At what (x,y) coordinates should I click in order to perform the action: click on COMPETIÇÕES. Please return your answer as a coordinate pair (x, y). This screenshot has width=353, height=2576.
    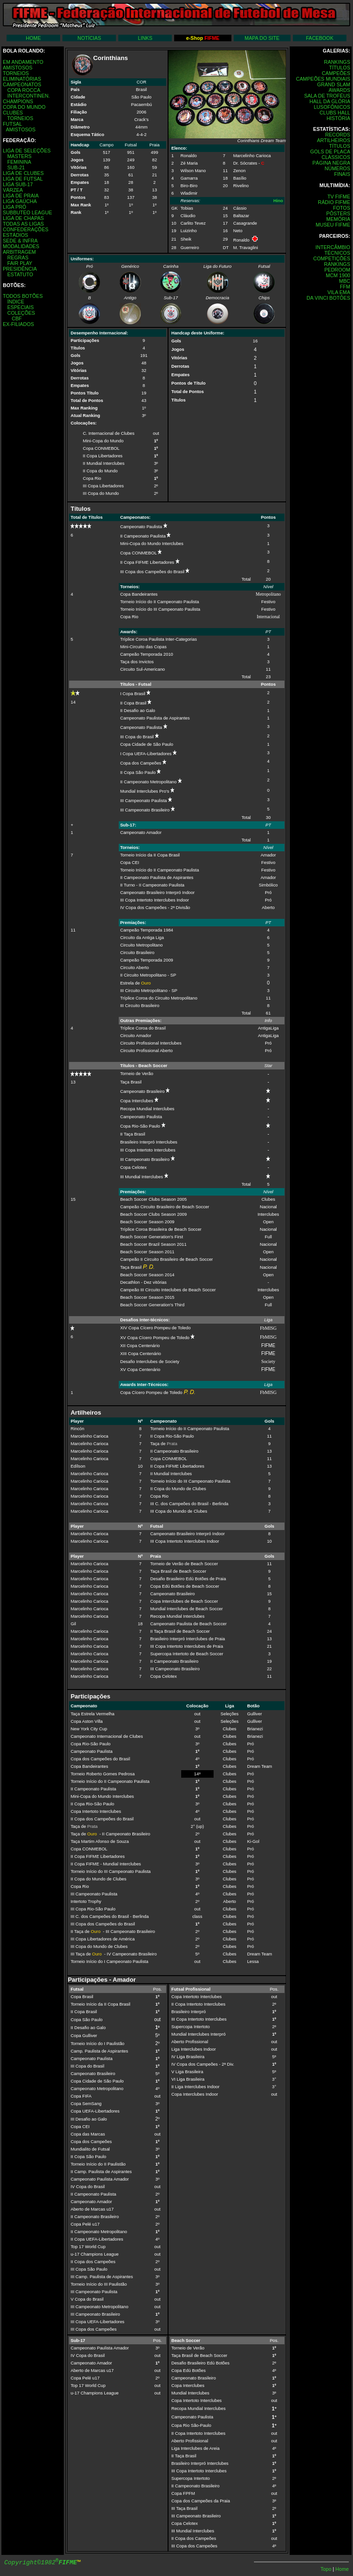
    Looking at the image, I should click on (331, 258).